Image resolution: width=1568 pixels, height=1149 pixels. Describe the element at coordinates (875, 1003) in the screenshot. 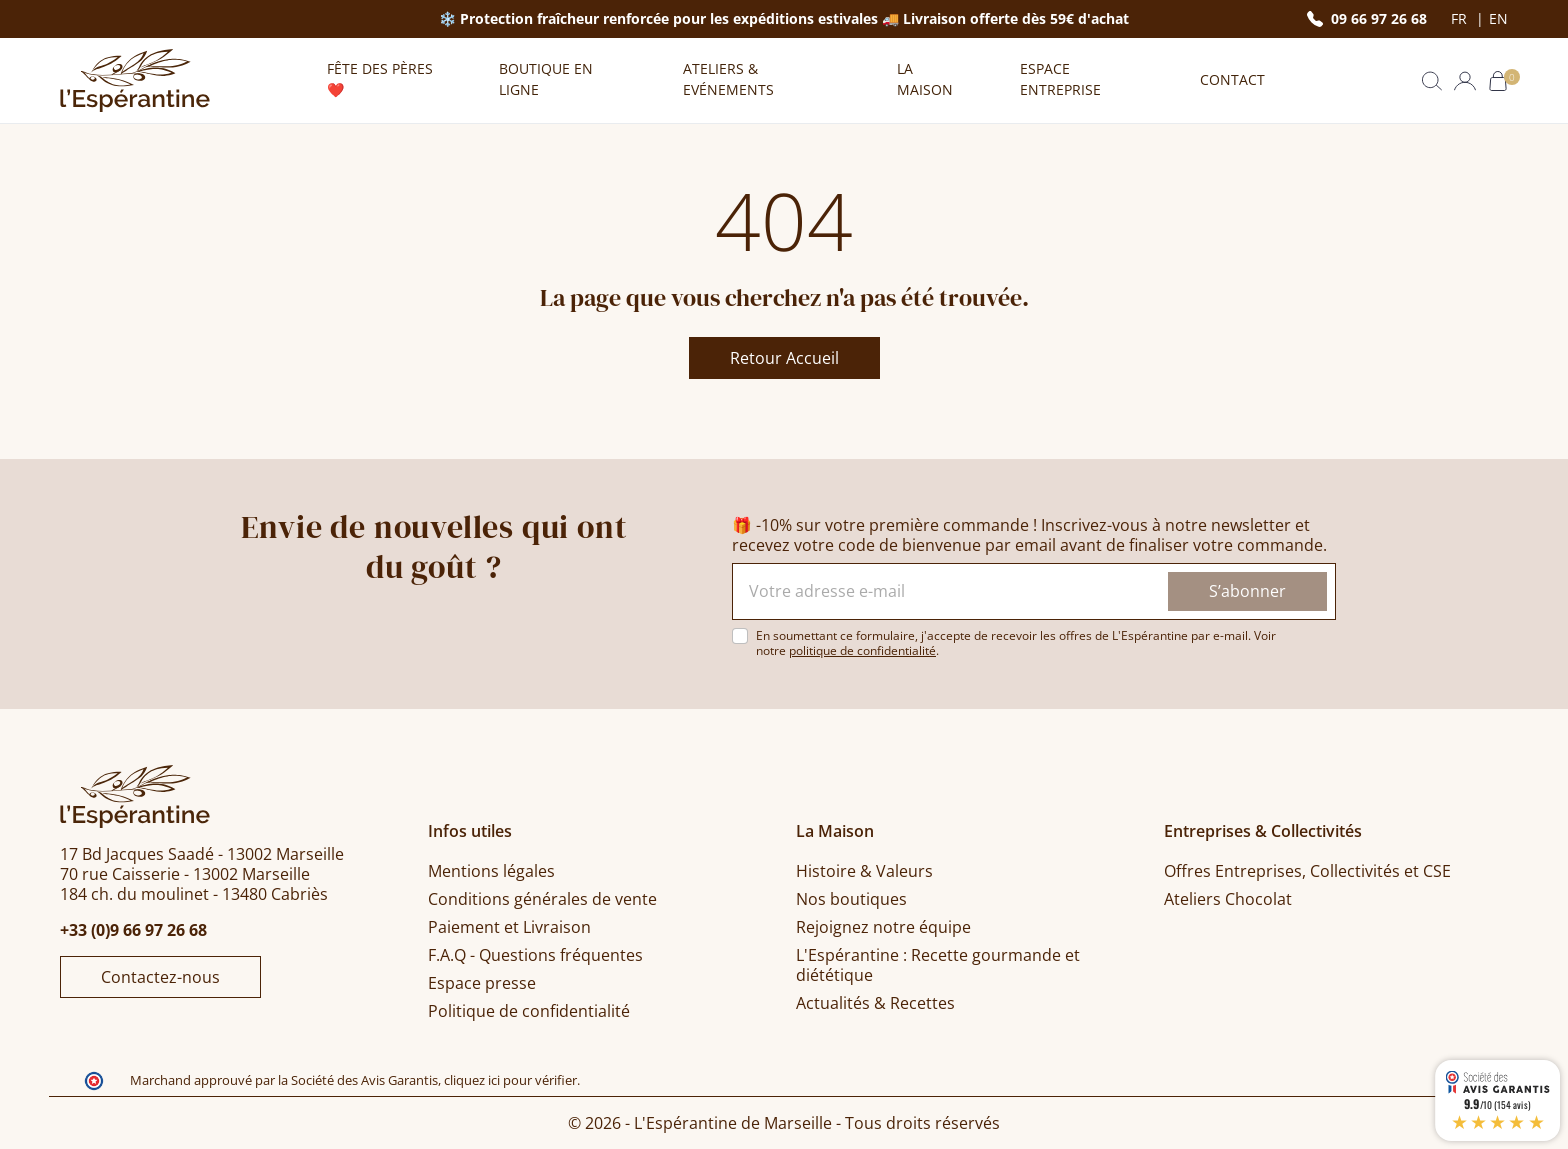

I see `Actualités & Recettes` at that location.